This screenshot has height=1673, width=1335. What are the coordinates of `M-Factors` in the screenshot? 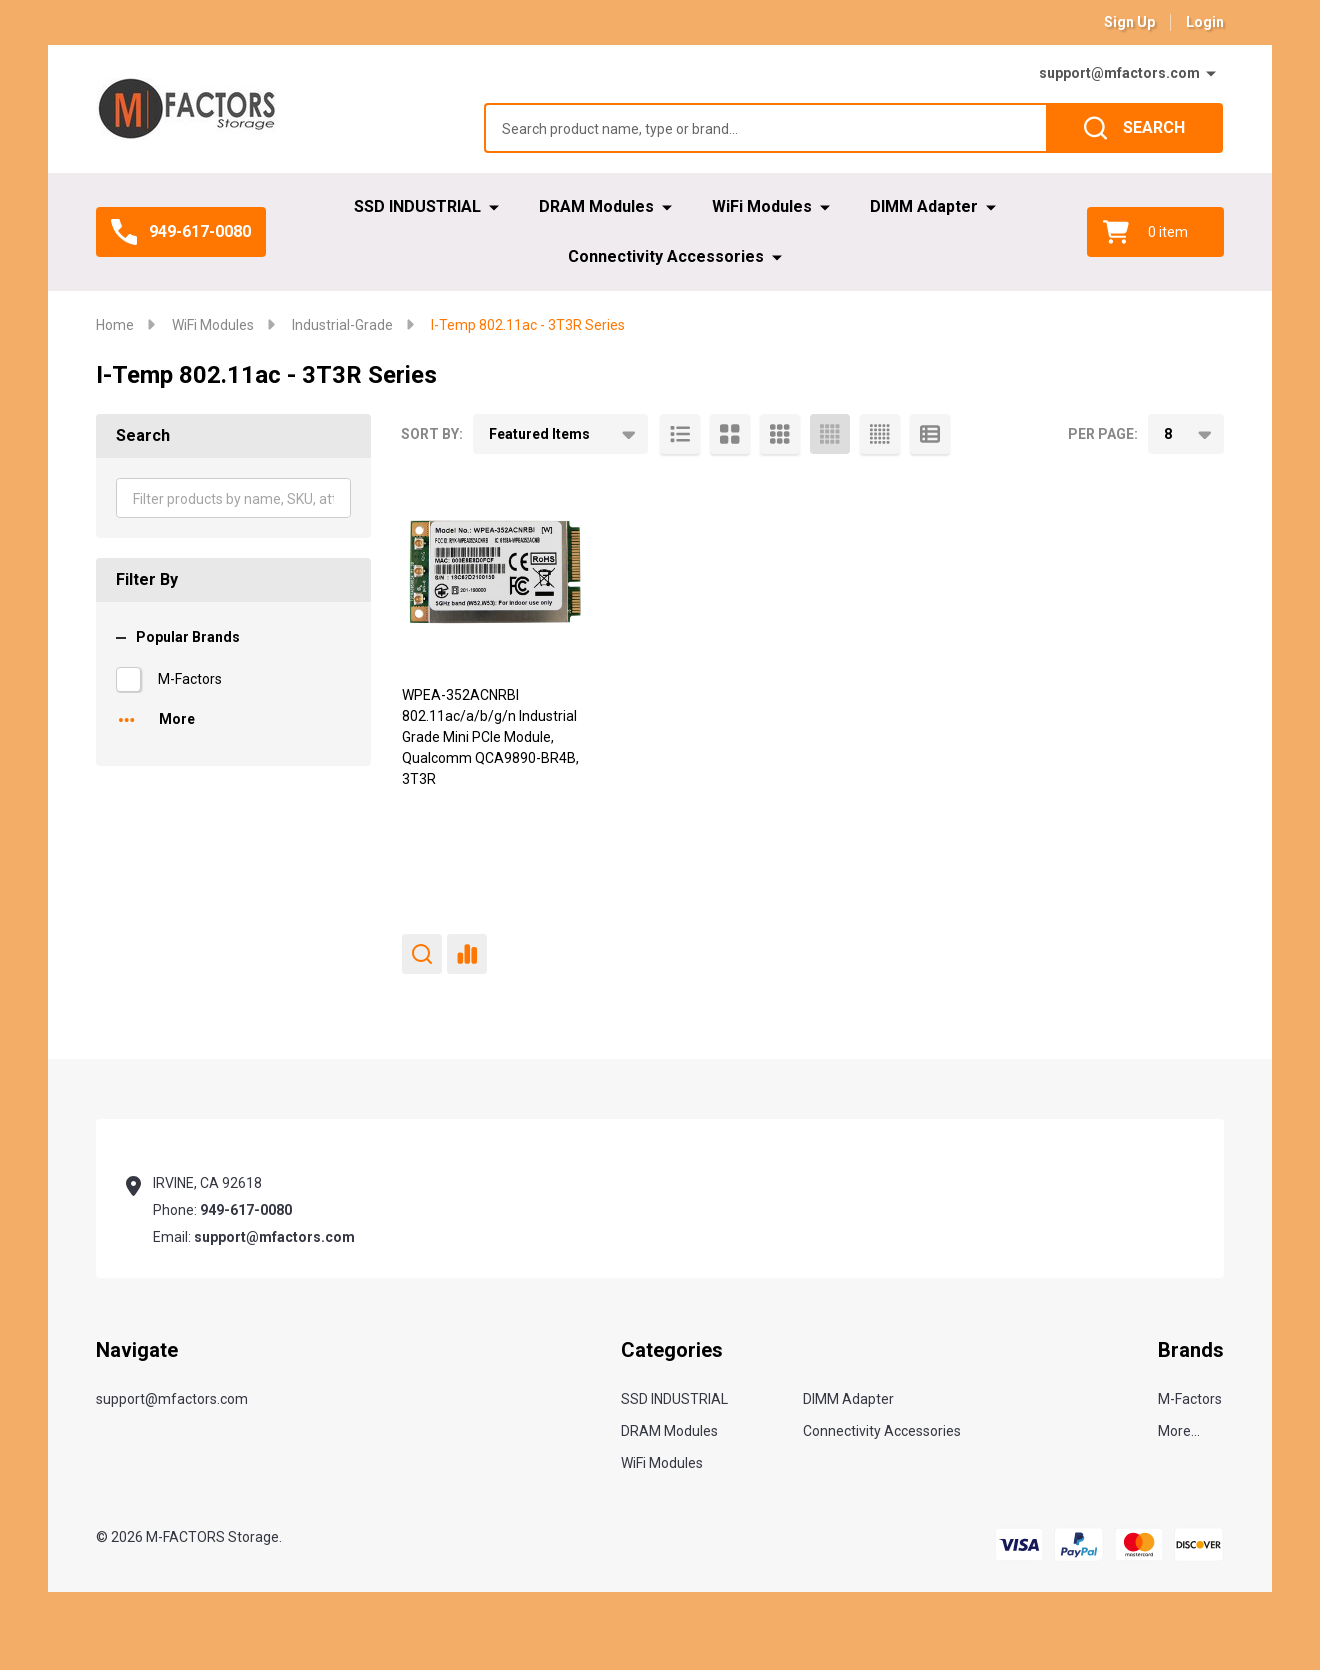 It's located at (190, 679).